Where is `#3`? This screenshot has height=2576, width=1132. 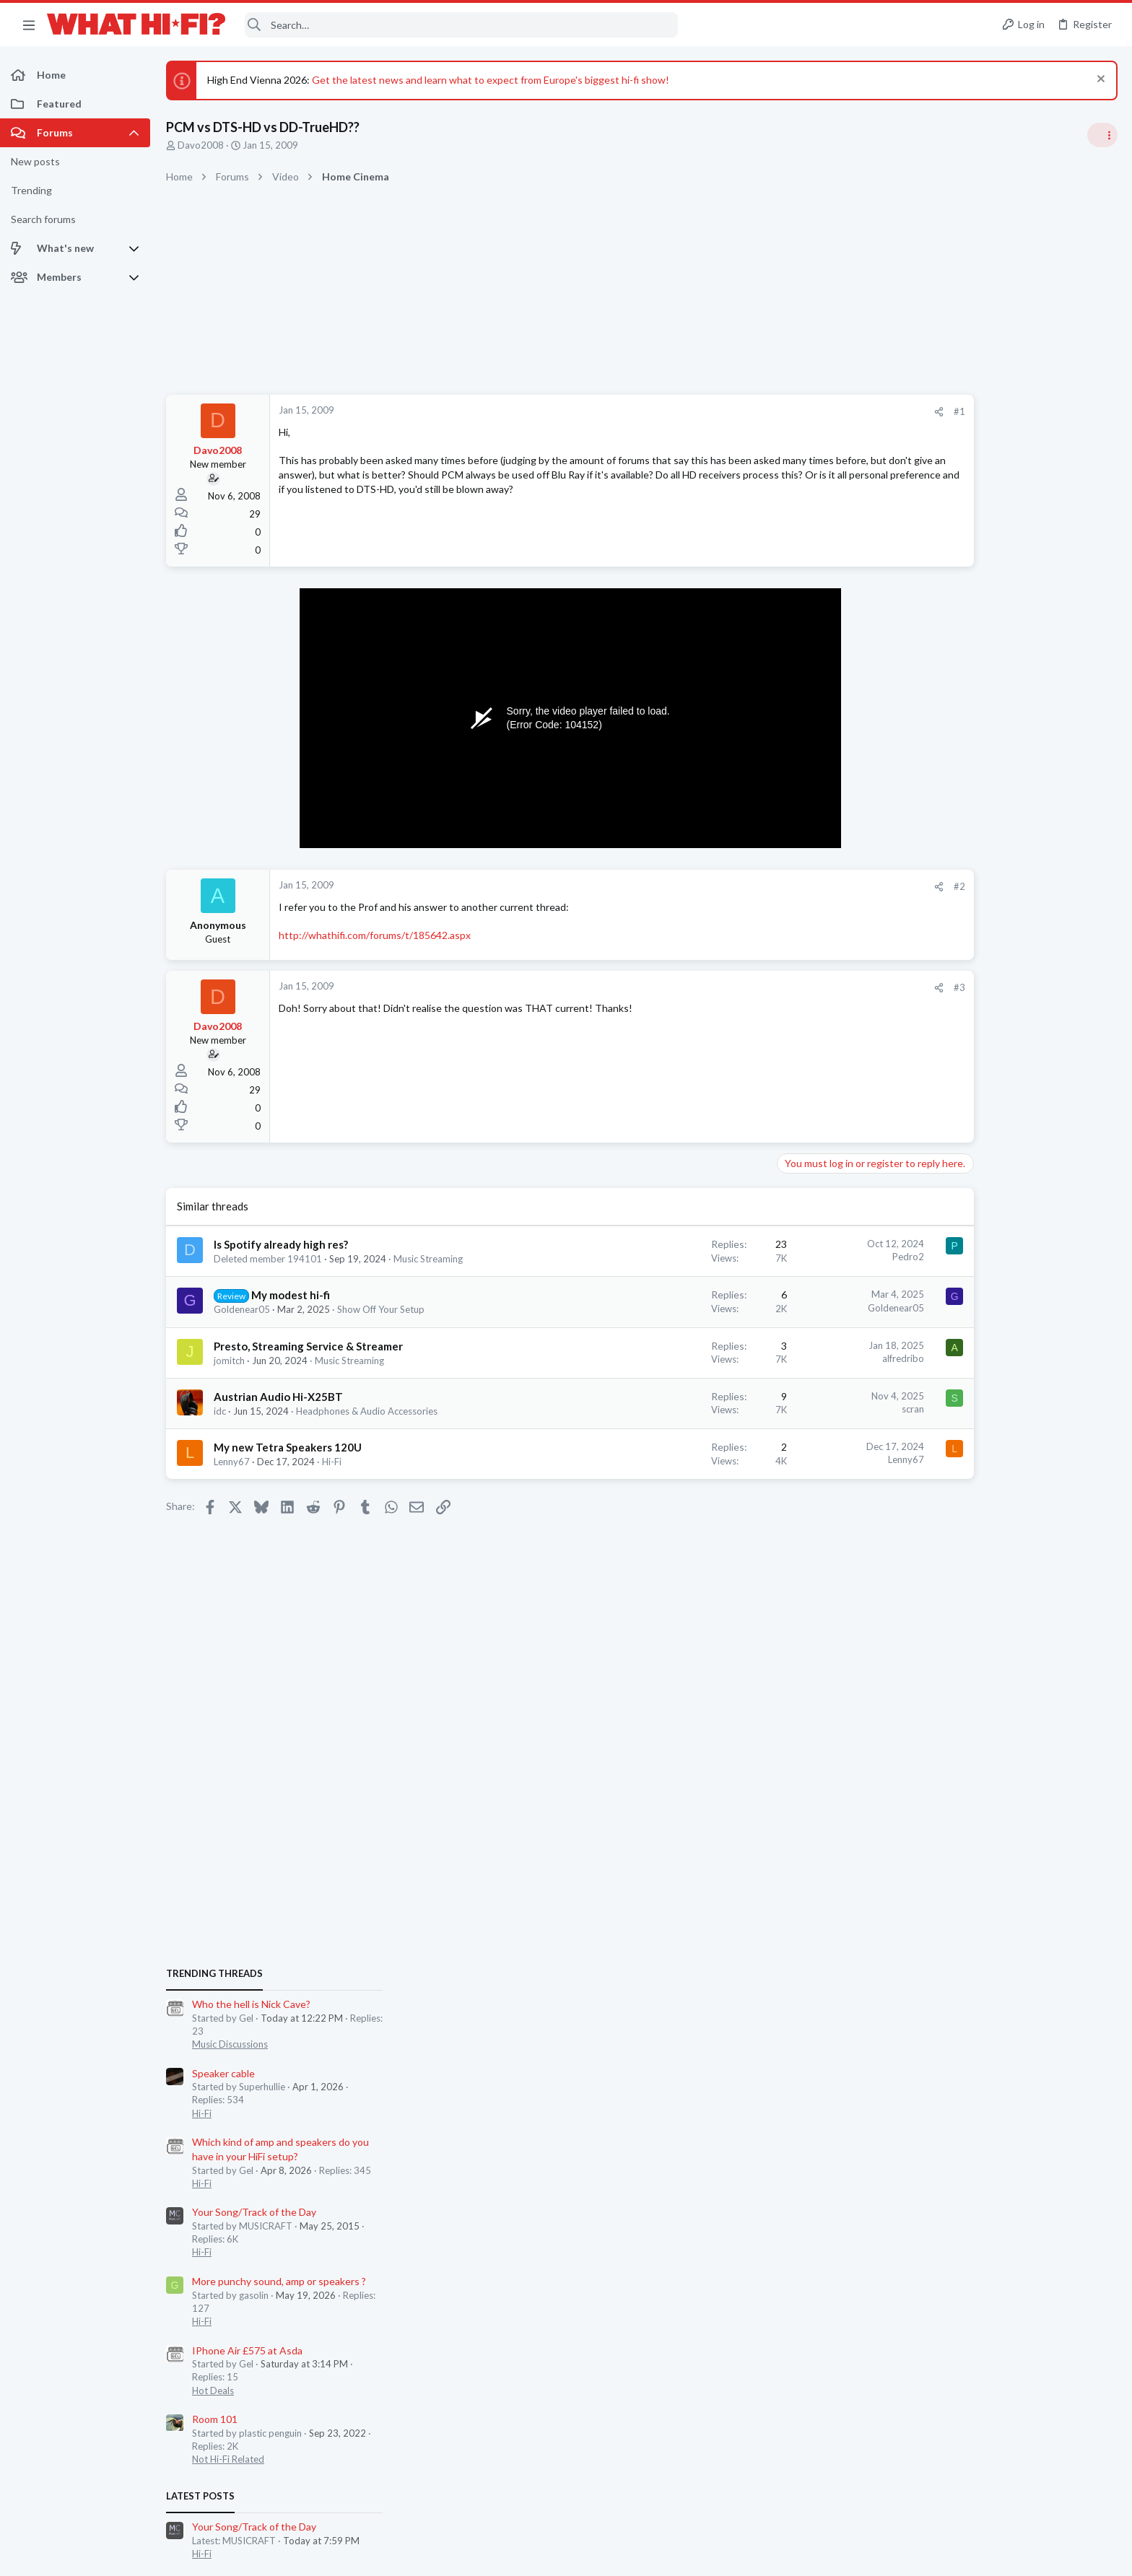 #3 is located at coordinates (872, 987).